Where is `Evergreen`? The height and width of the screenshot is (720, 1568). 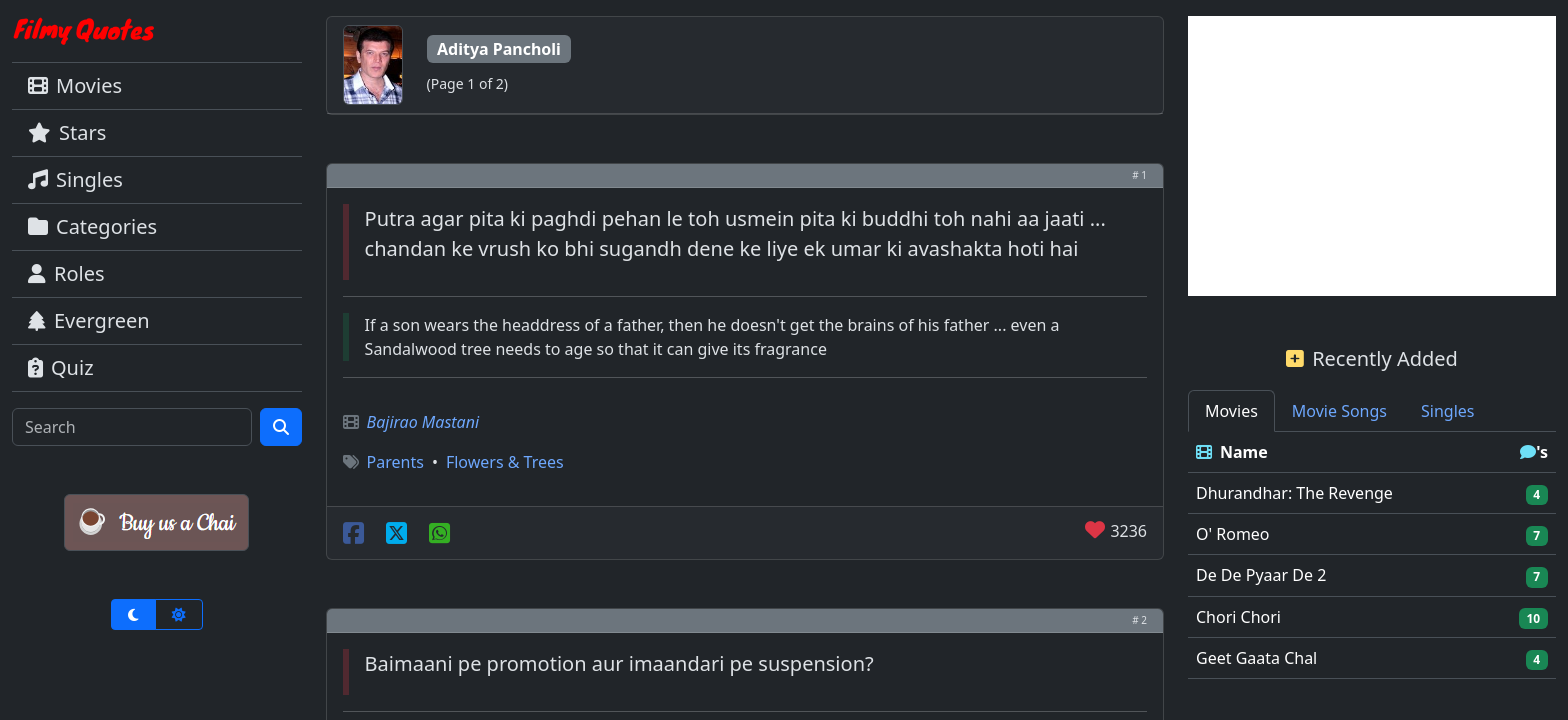
Evergreen is located at coordinates (89, 320).